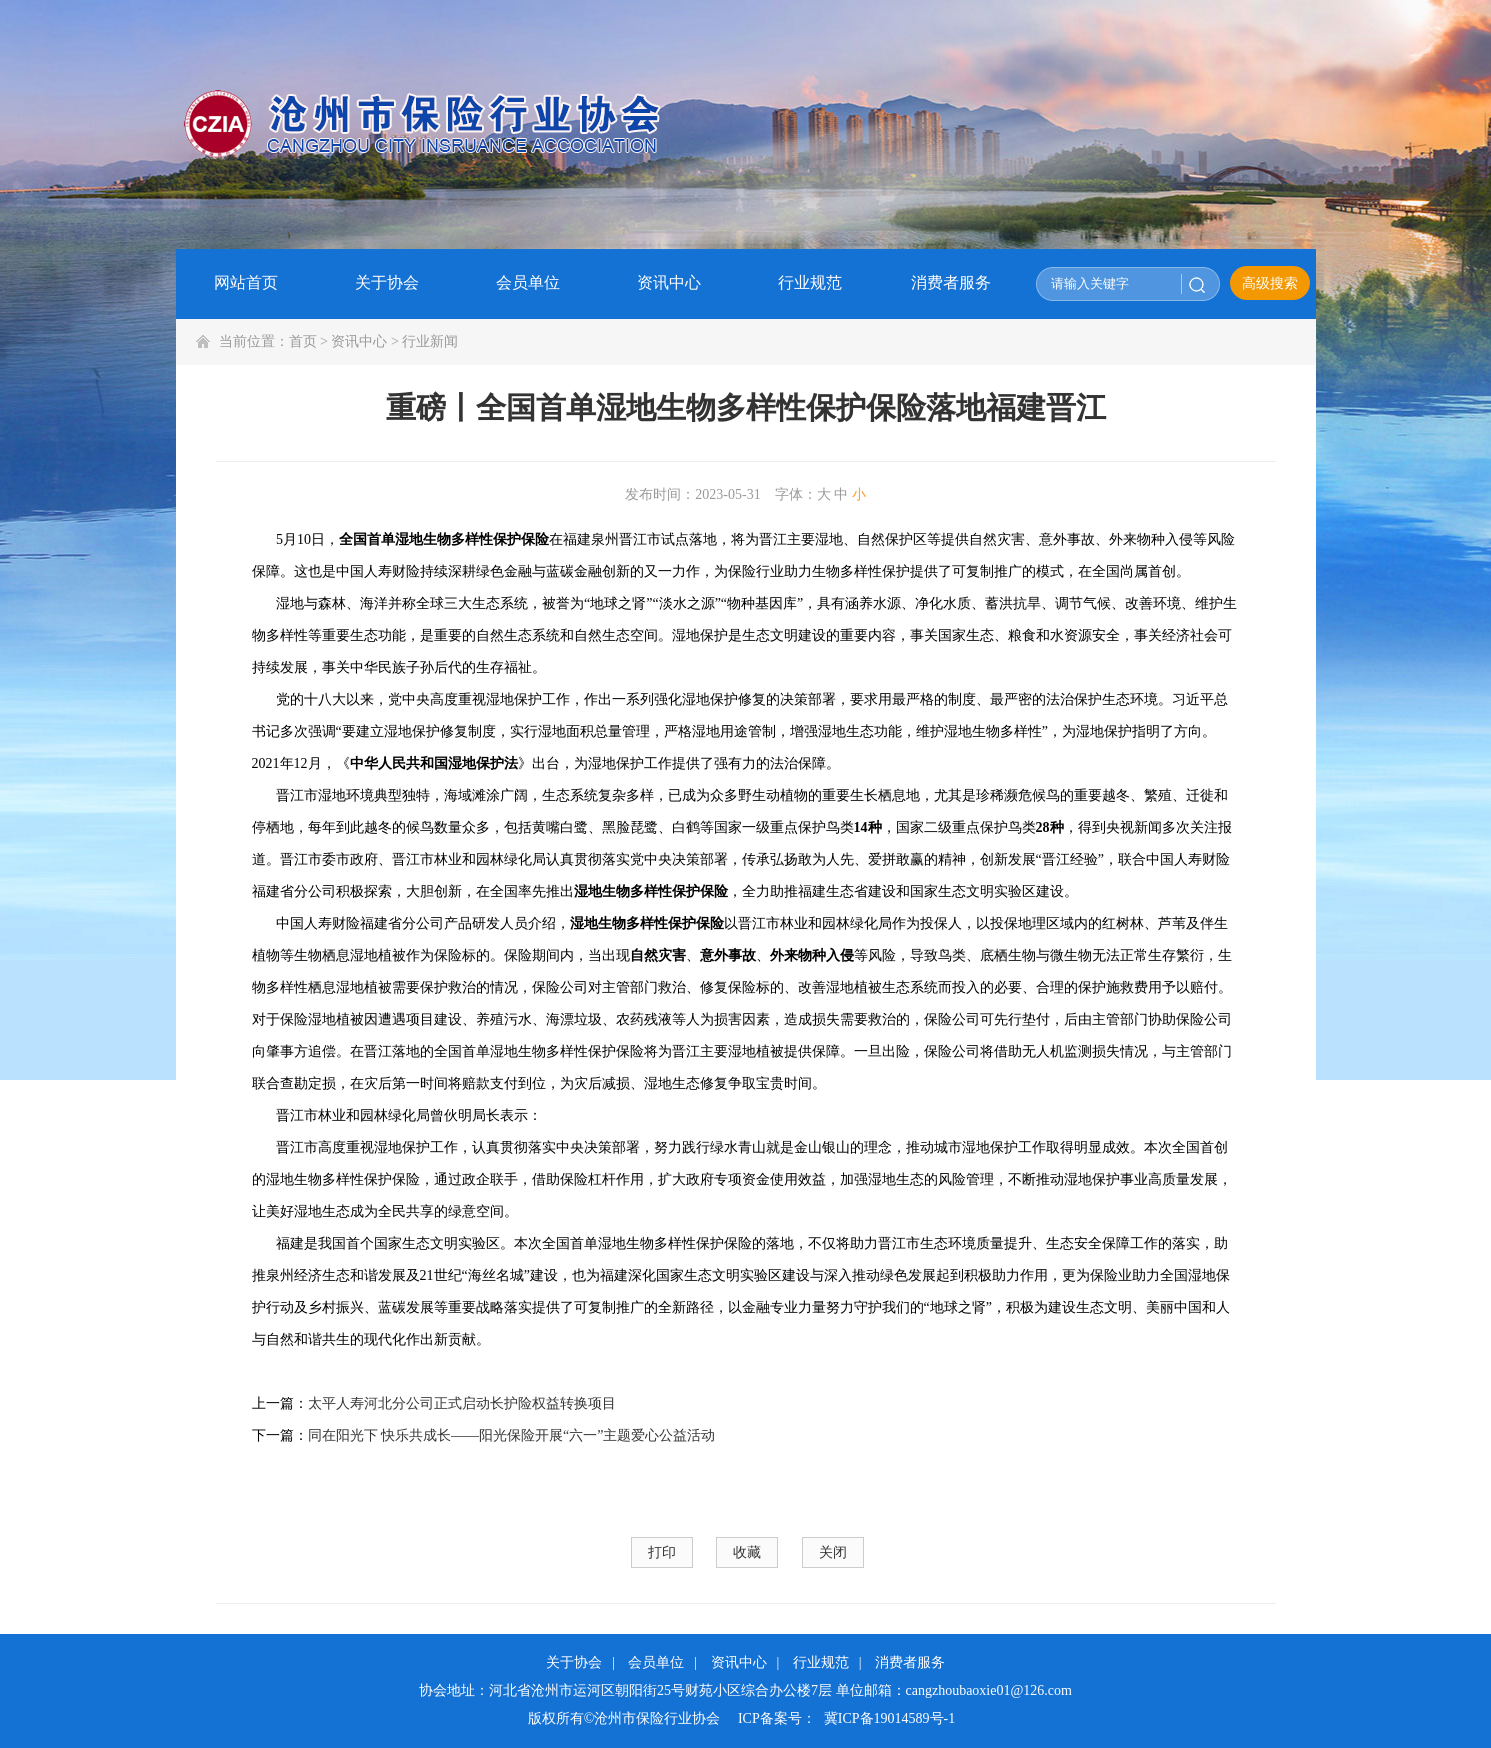 The image size is (1491, 1748). Describe the element at coordinates (656, 1662) in the screenshot. I see `会员单位` at that location.